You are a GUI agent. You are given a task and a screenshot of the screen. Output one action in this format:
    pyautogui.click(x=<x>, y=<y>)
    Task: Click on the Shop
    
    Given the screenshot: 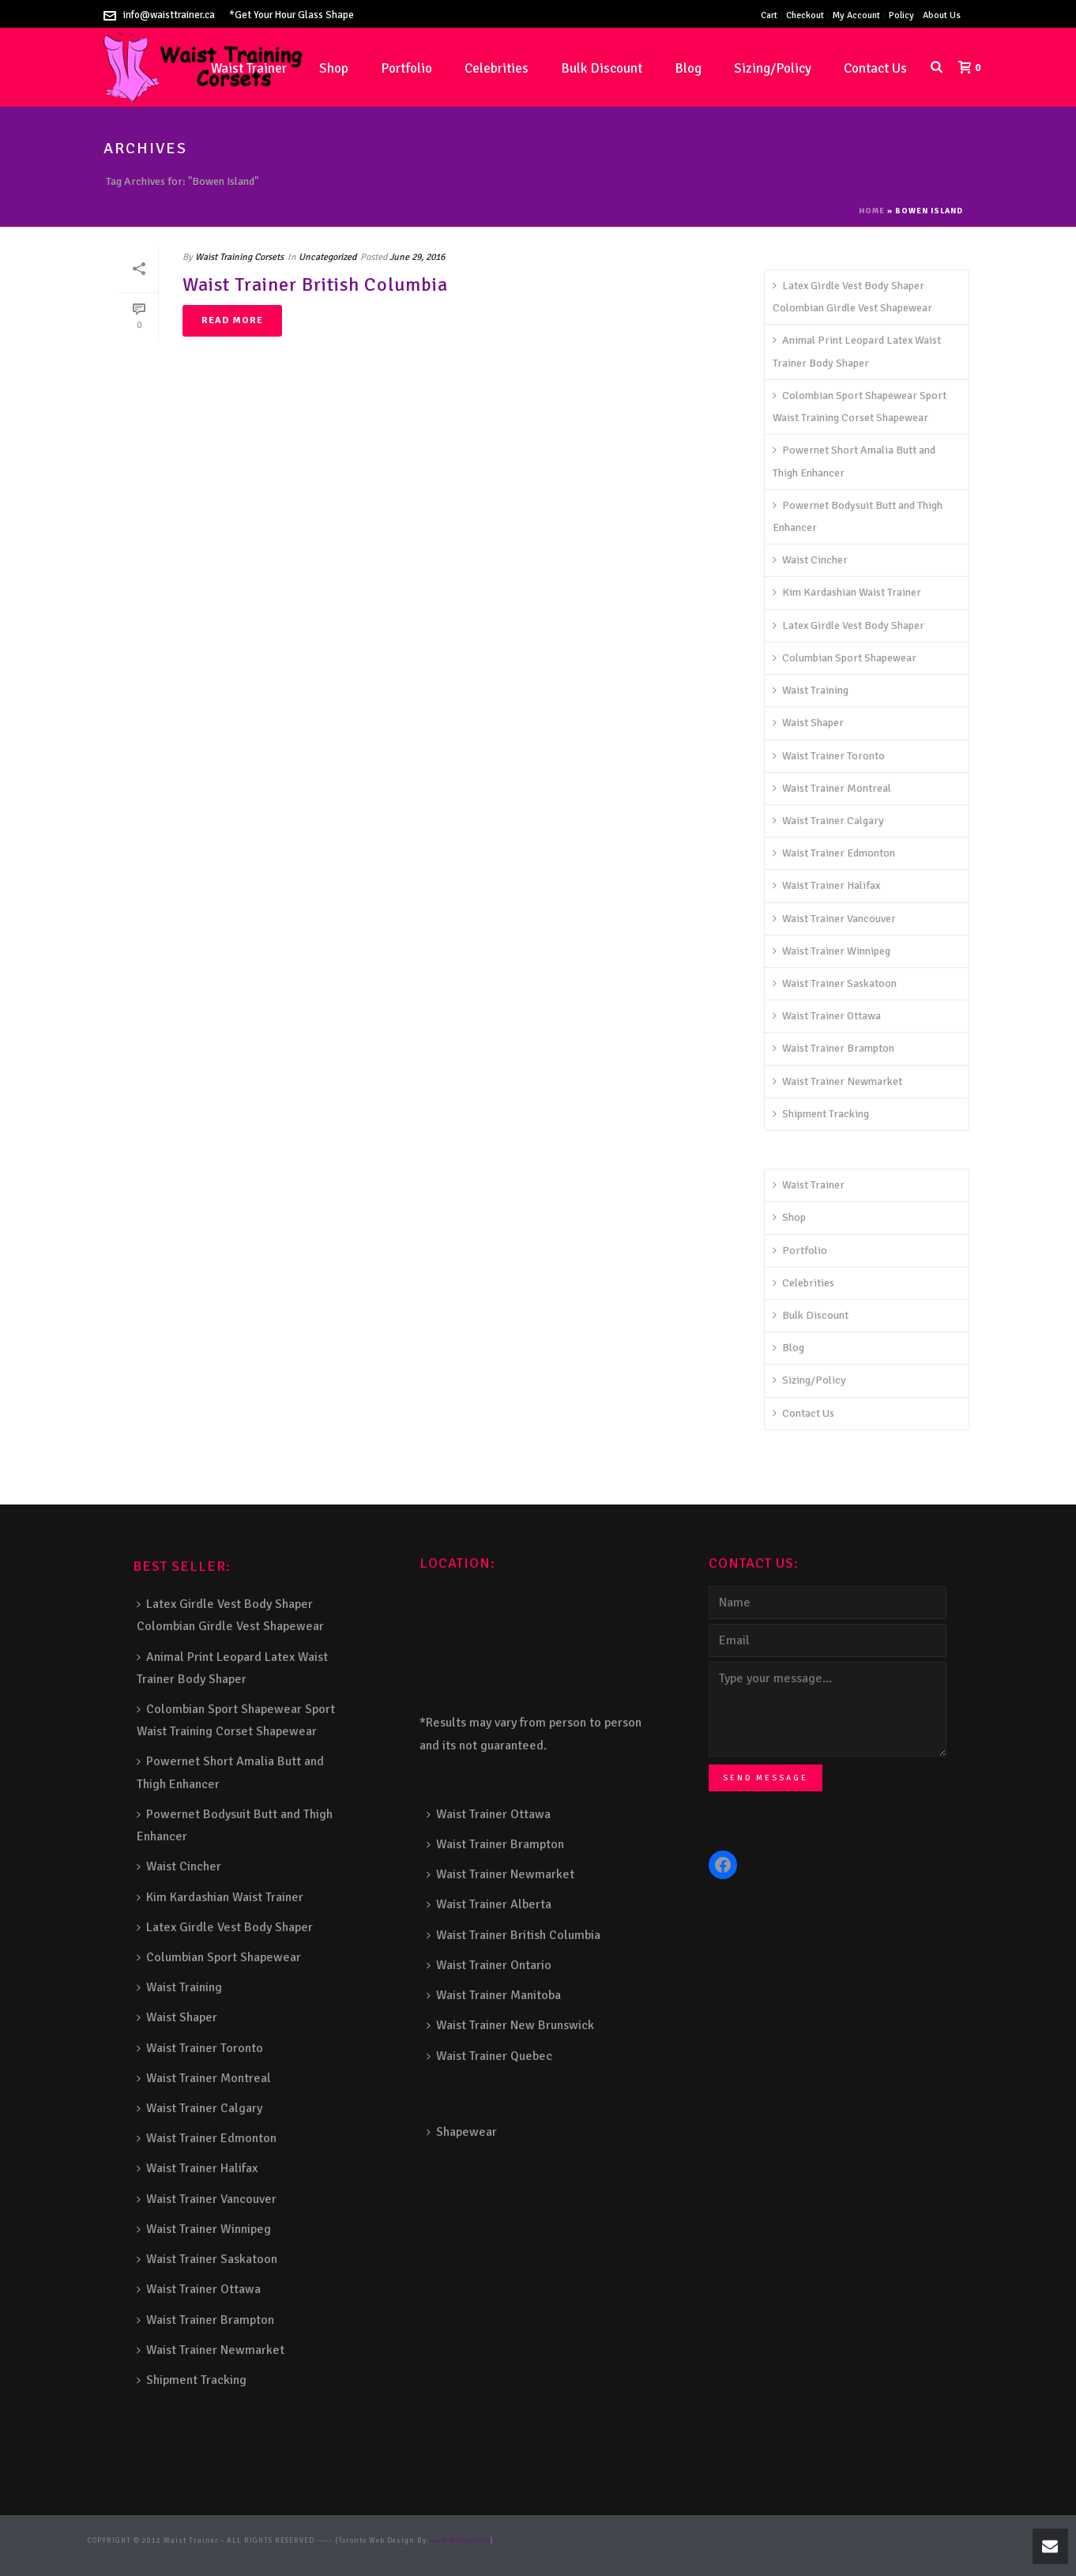 What is the action you would take?
    pyautogui.click(x=333, y=68)
    